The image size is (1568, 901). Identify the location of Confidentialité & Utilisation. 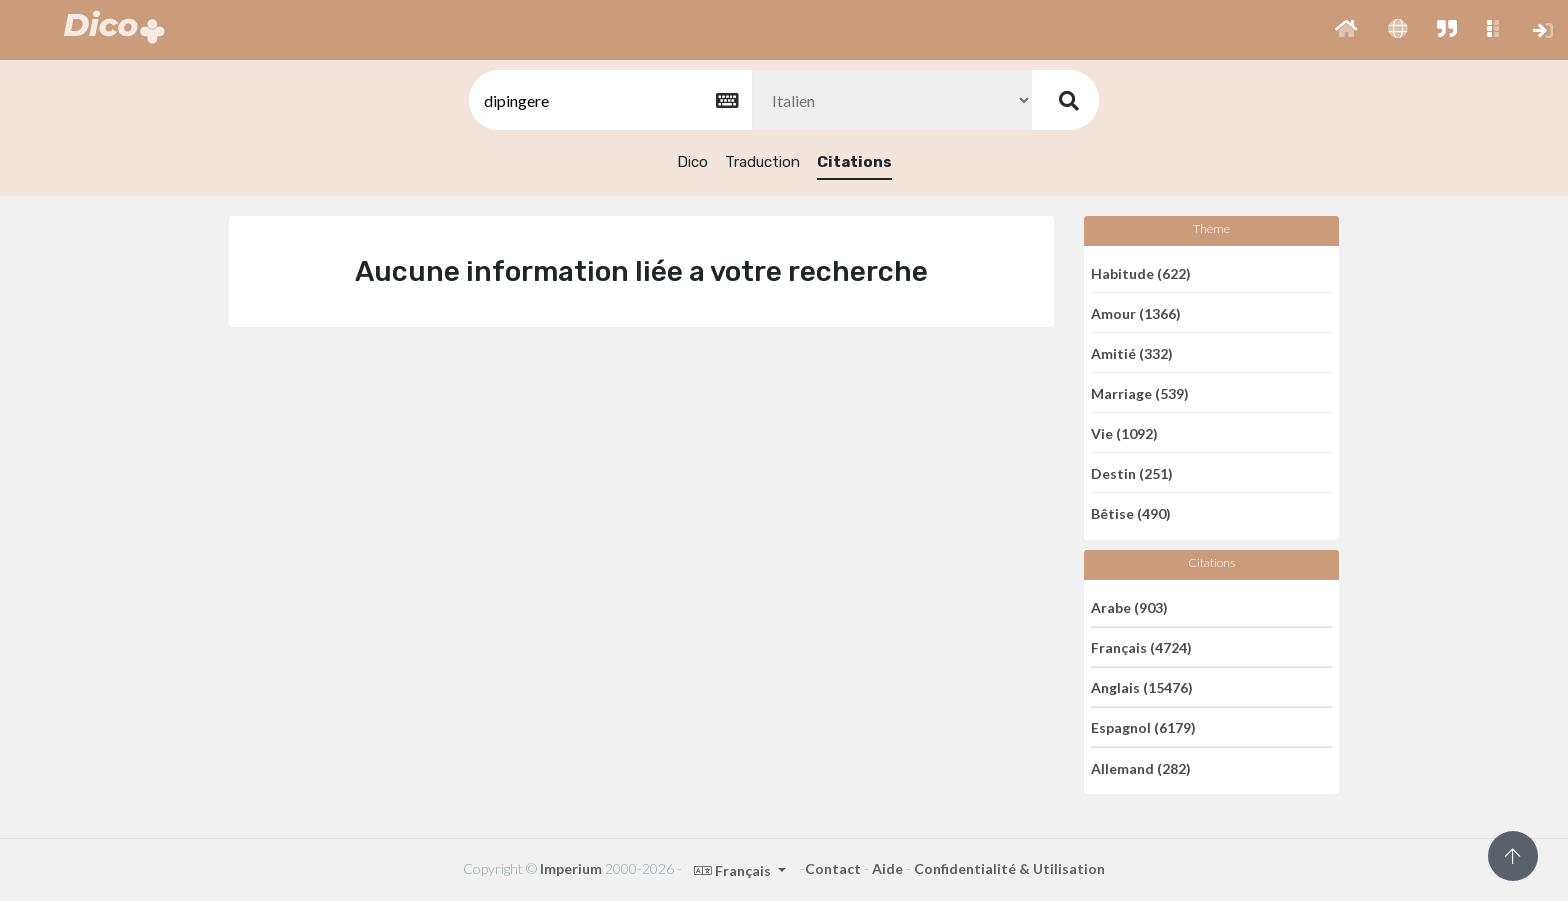
(1009, 868).